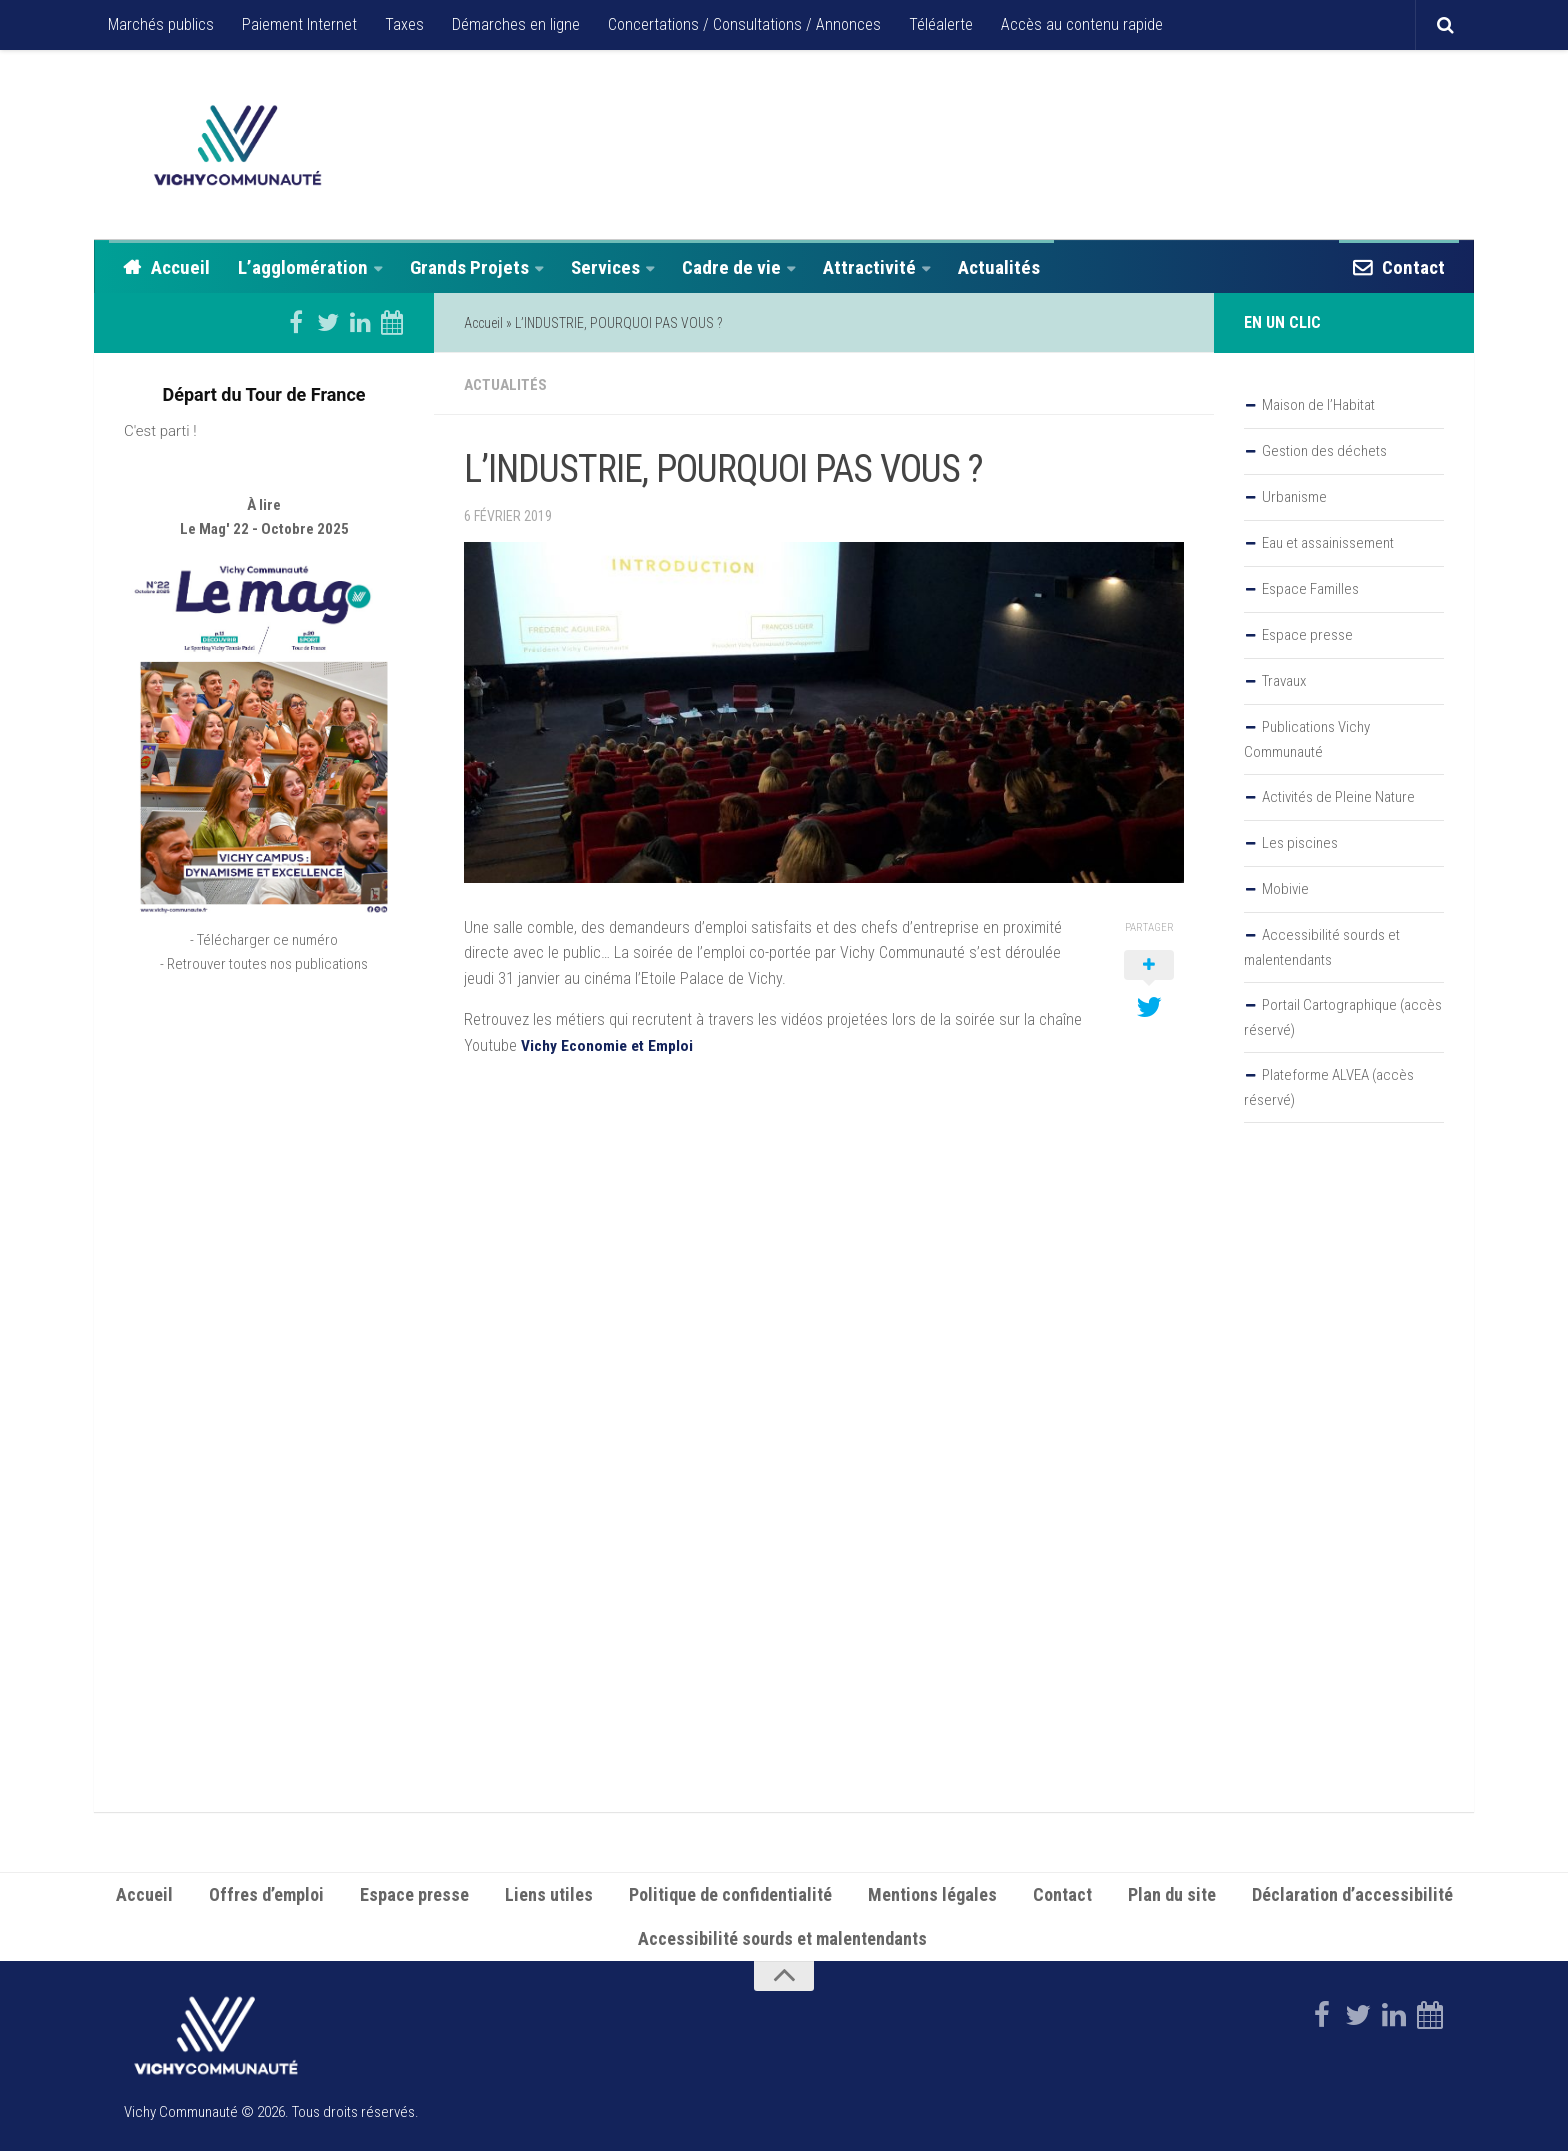  I want to click on Offres d’emploi, so click(266, 1892).